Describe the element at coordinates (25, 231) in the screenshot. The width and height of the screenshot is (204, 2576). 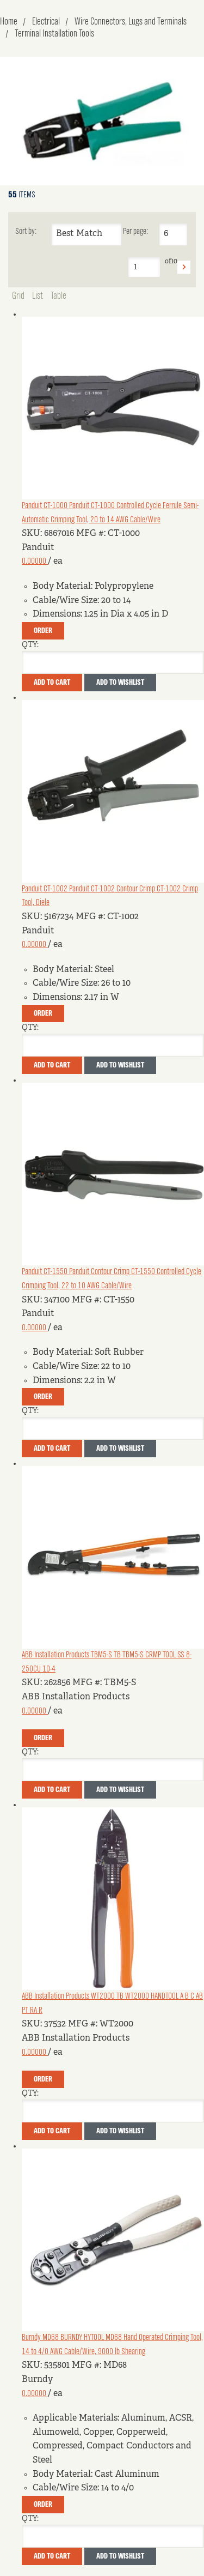
I see `Sort by:` at that location.